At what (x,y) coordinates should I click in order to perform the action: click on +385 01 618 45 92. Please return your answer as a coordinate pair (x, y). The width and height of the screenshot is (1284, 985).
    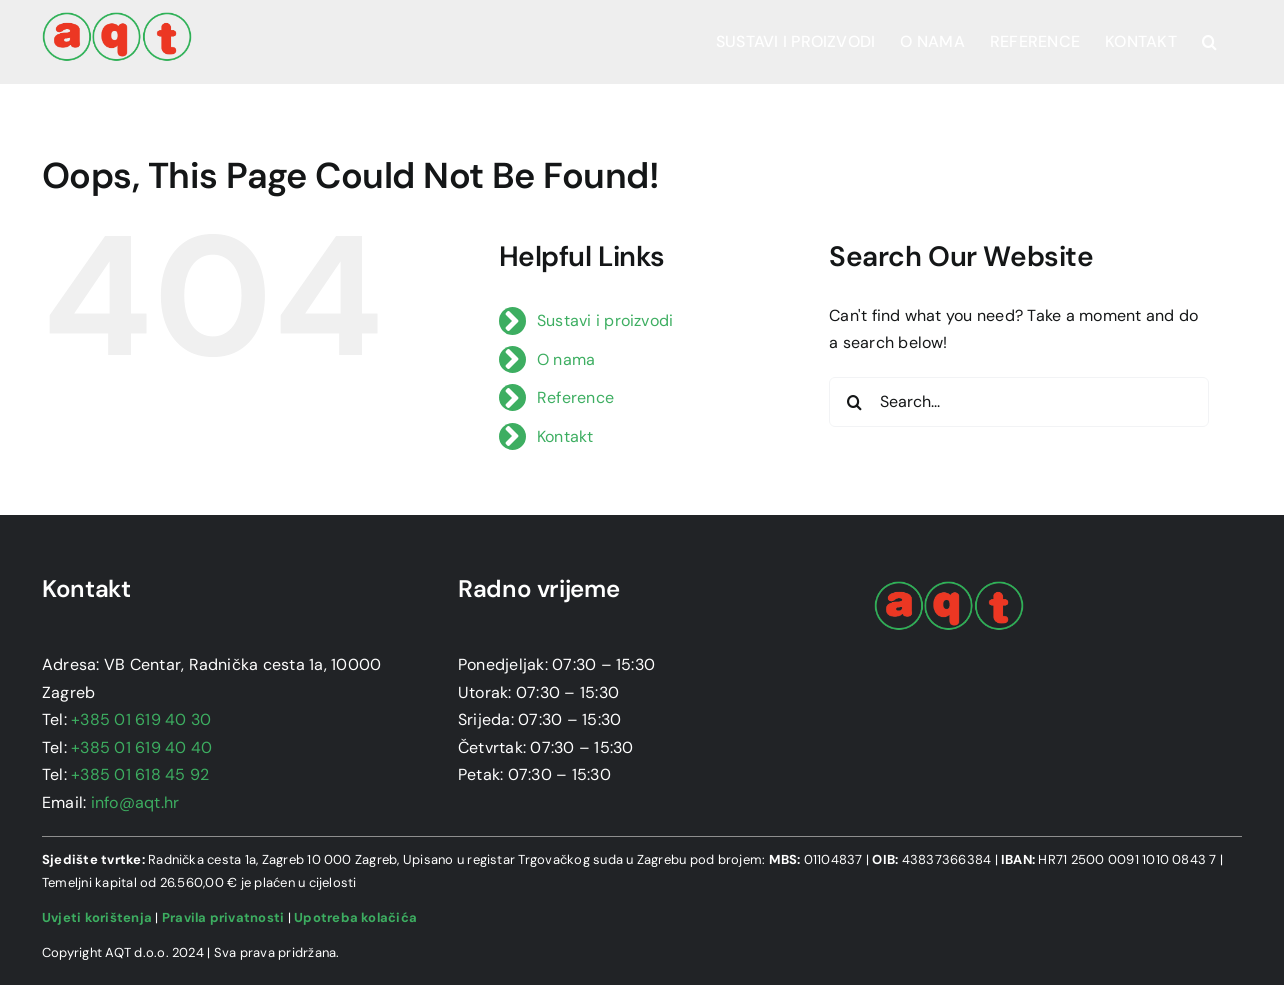
    Looking at the image, I should click on (140, 774).